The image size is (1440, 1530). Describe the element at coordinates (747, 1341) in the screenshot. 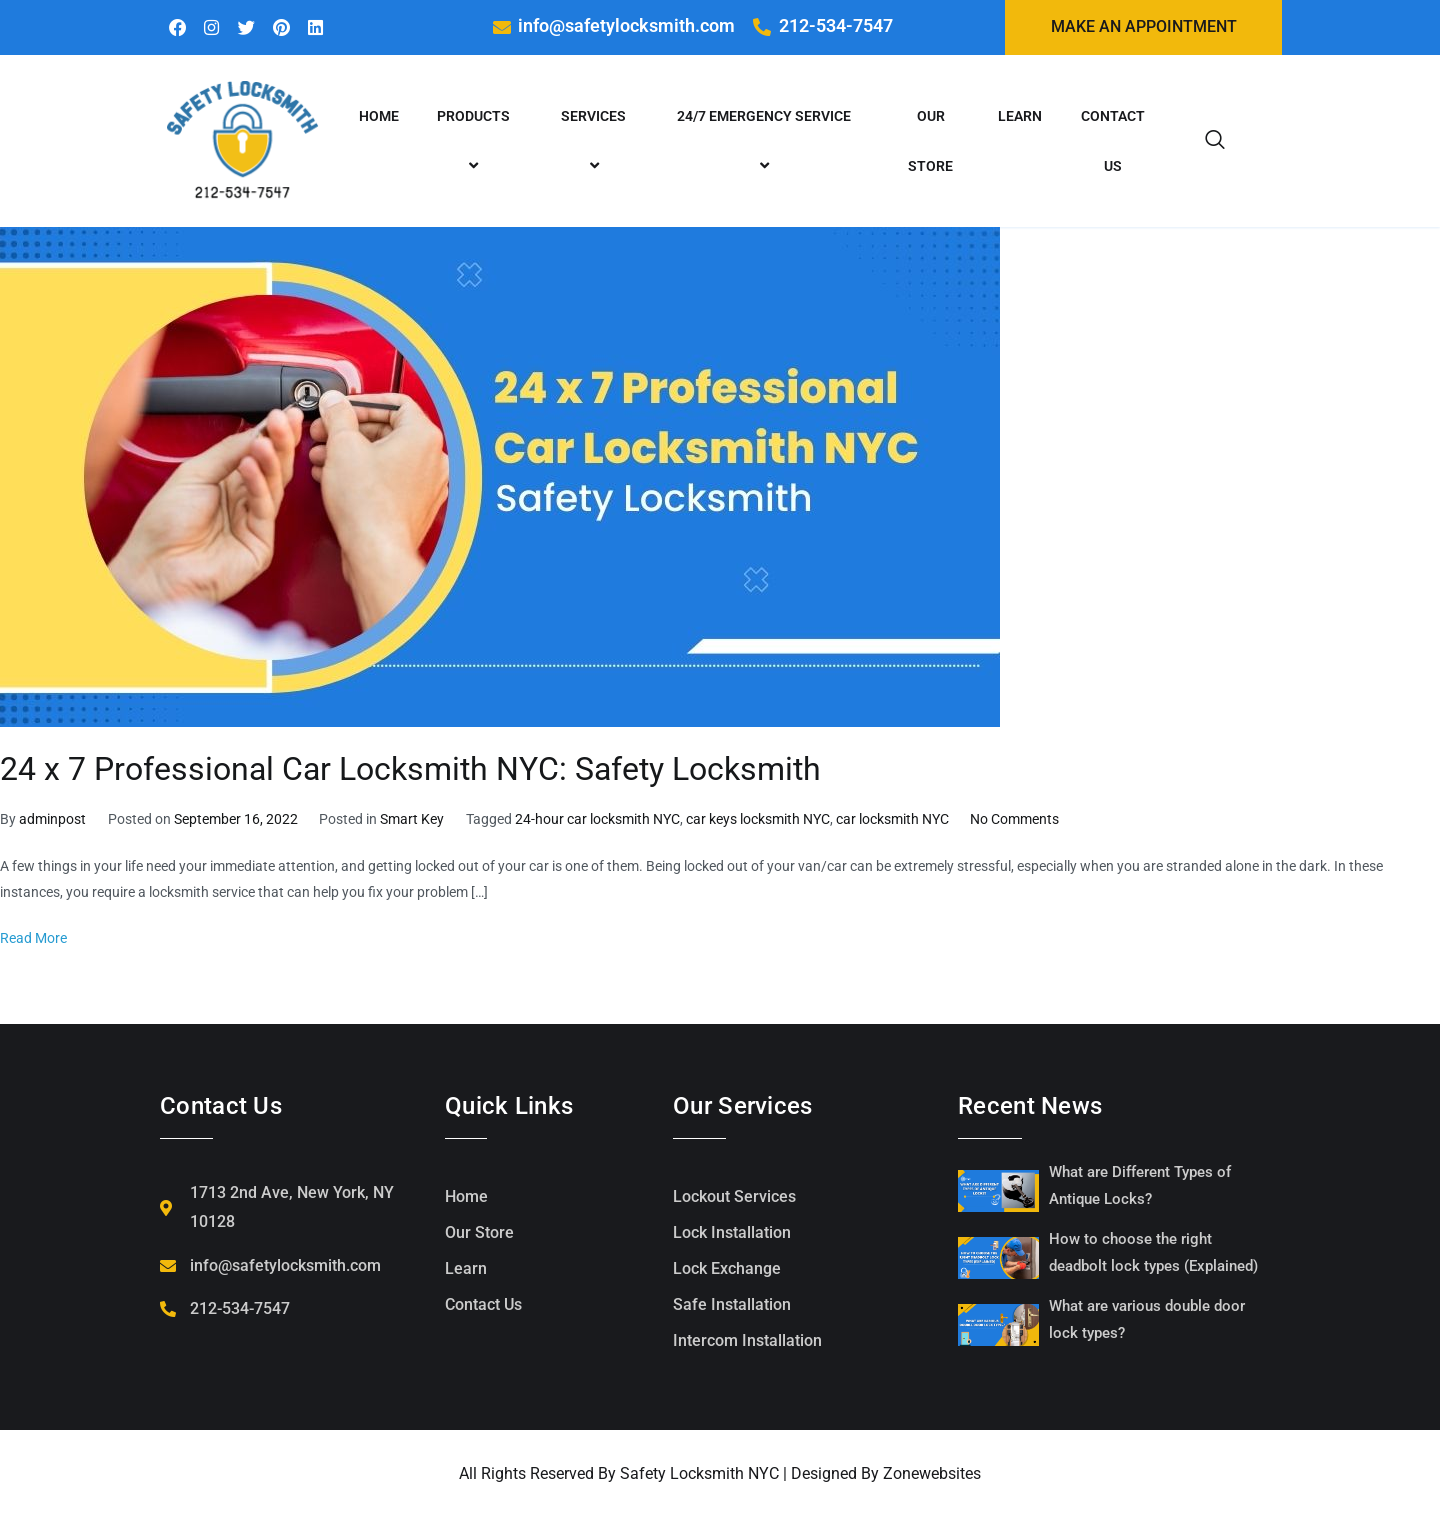

I see `Intercom Installation` at that location.